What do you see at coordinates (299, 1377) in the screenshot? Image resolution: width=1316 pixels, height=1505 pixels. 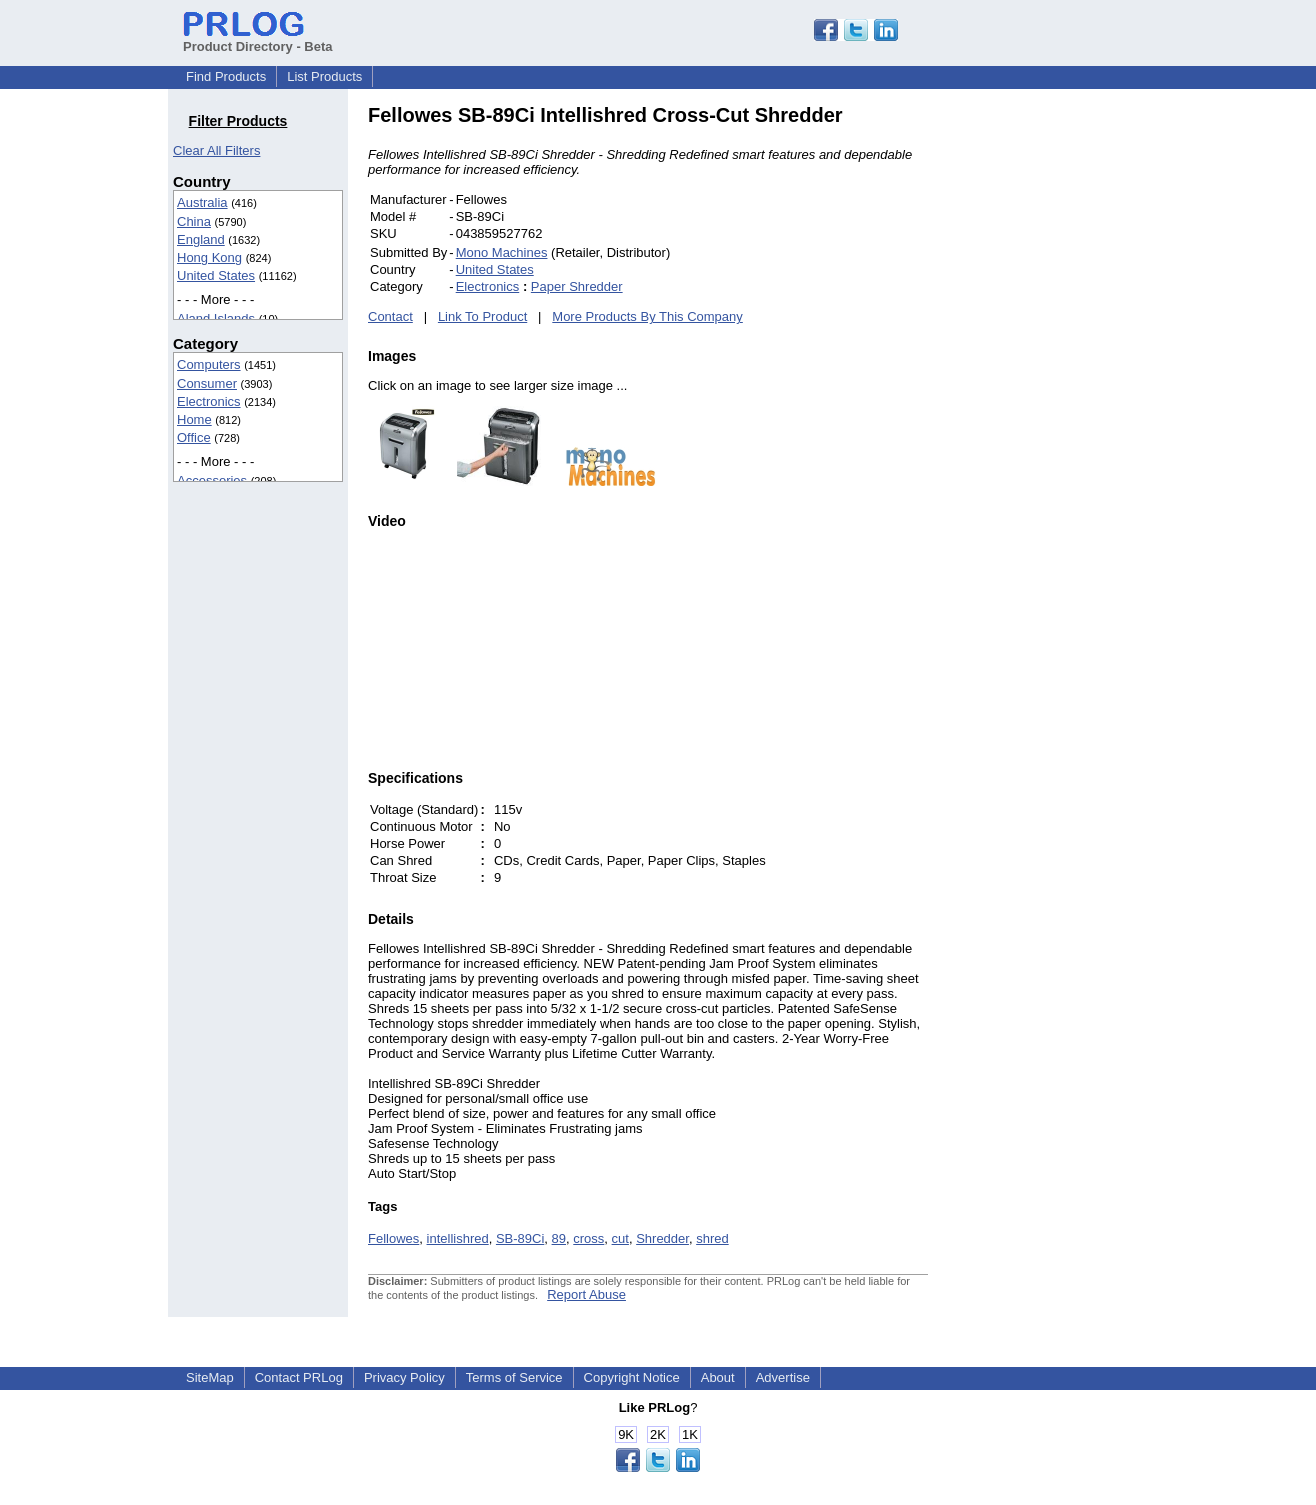 I see `Contact PRLog` at bounding box center [299, 1377].